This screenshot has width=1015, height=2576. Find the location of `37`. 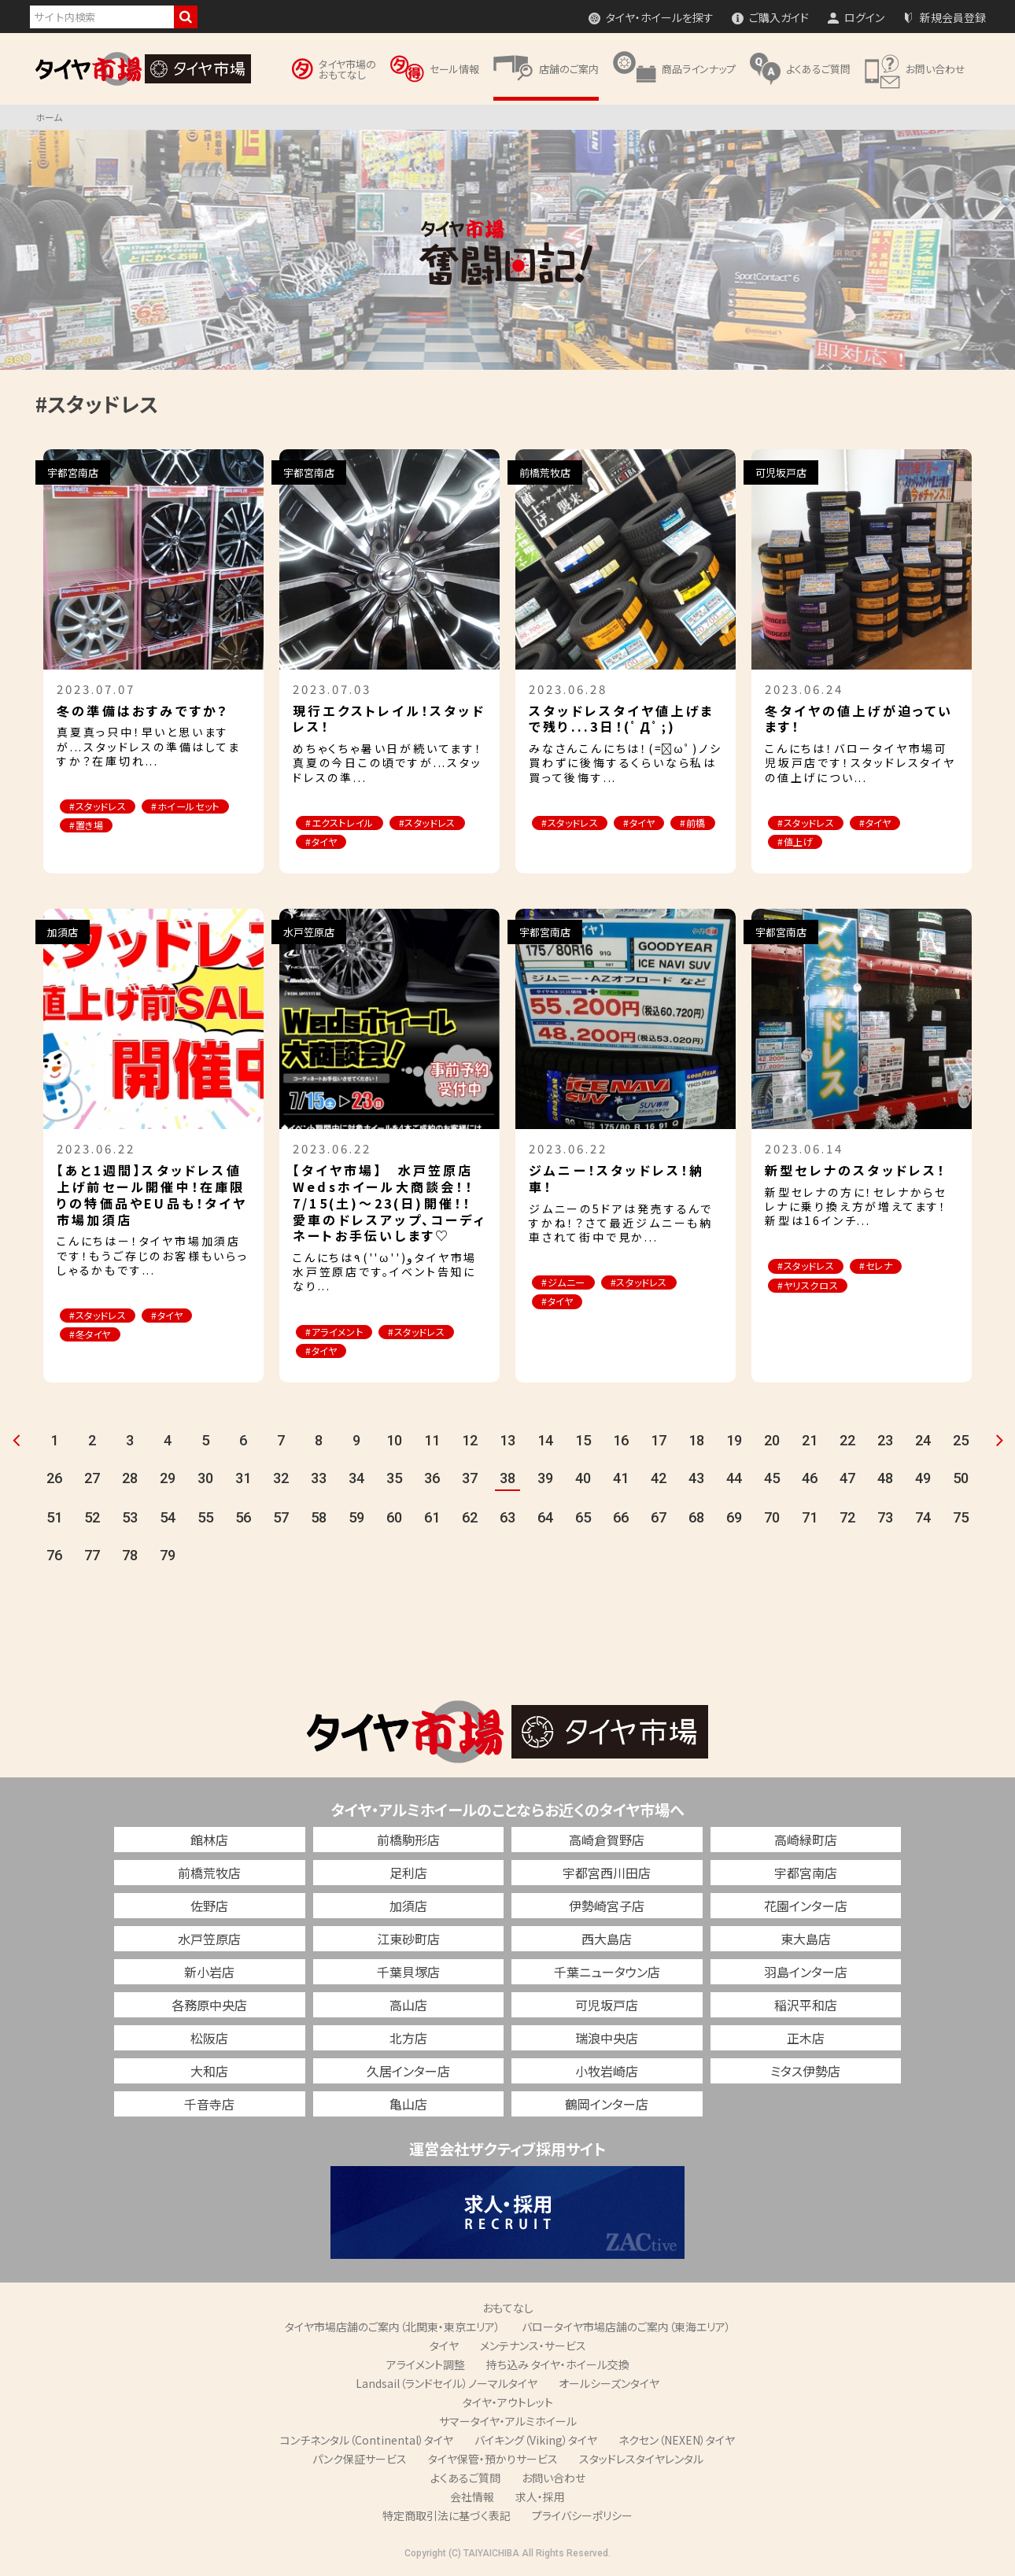

37 is located at coordinates (470, 1480).